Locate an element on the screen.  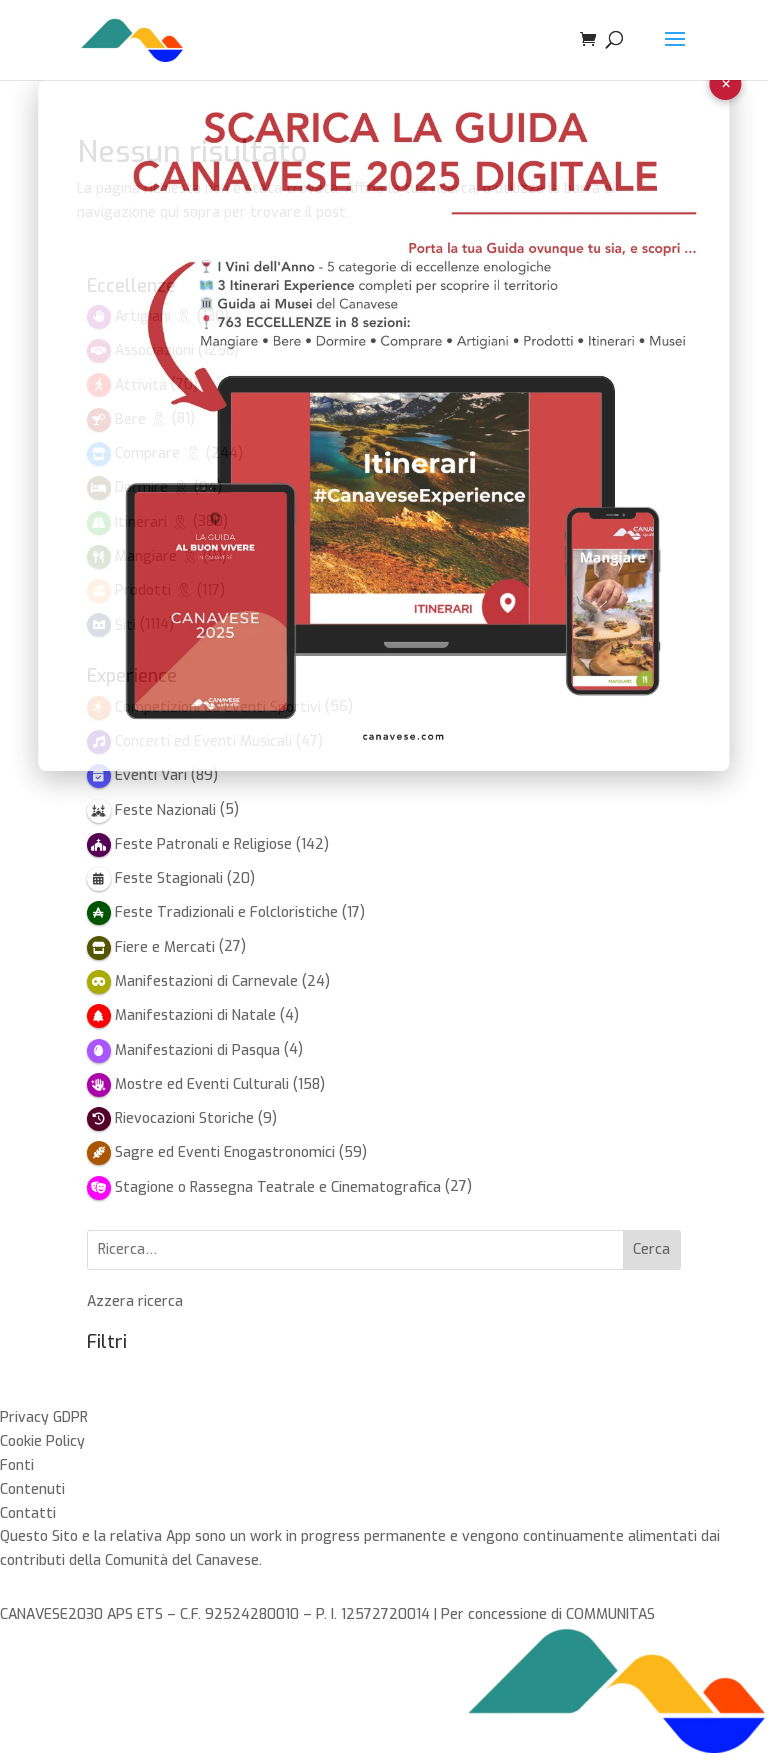
Cerca is located at coordinates (651, 1249).